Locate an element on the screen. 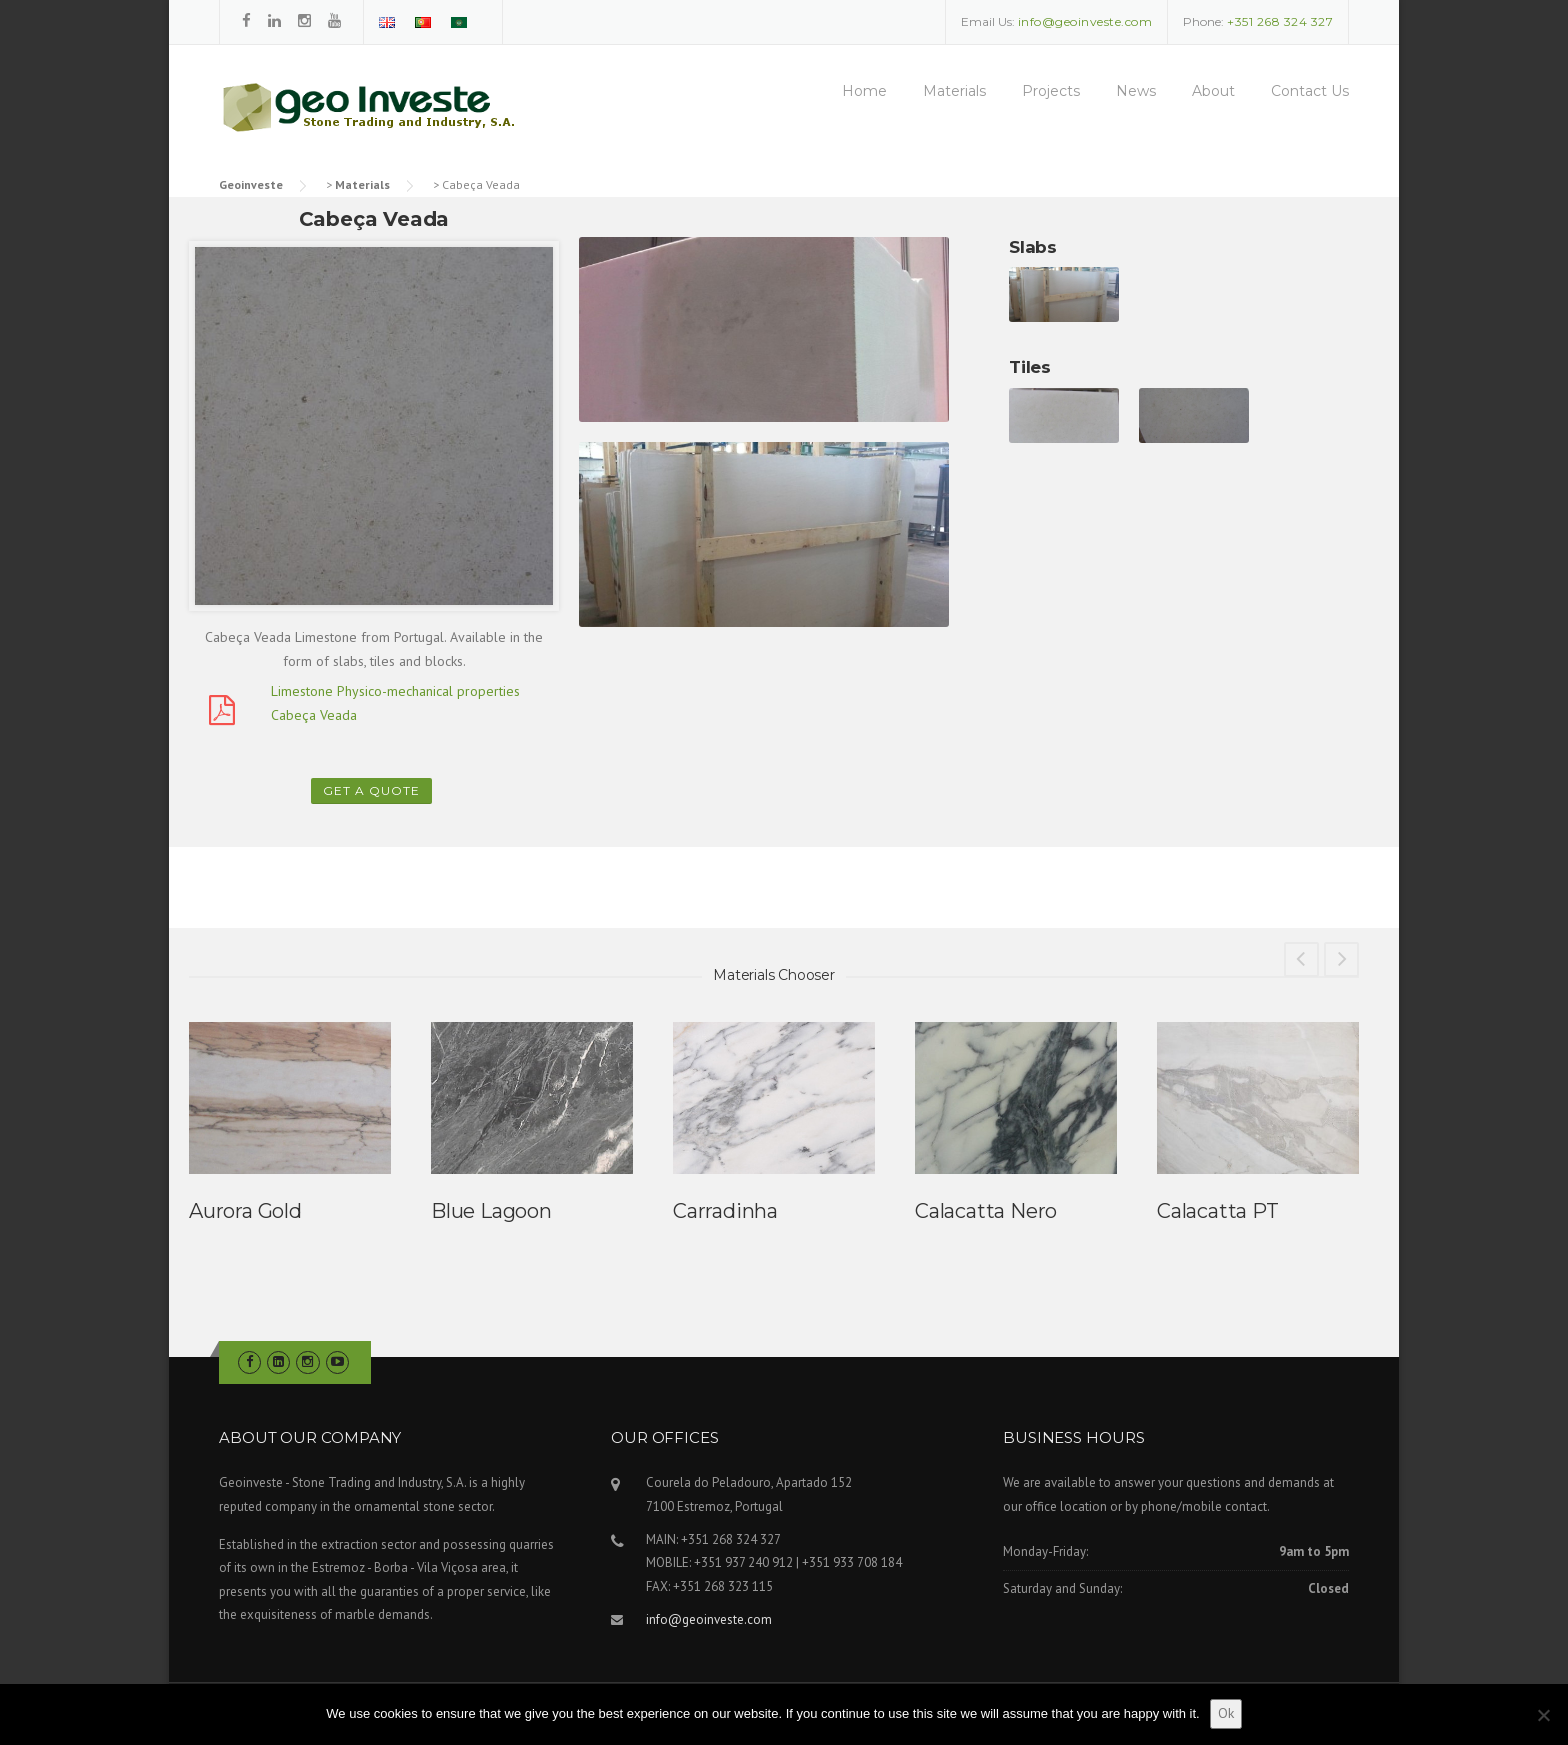 The image size is (1568, 1745). Blue Lagoon is located at coordinates (491, 1211).